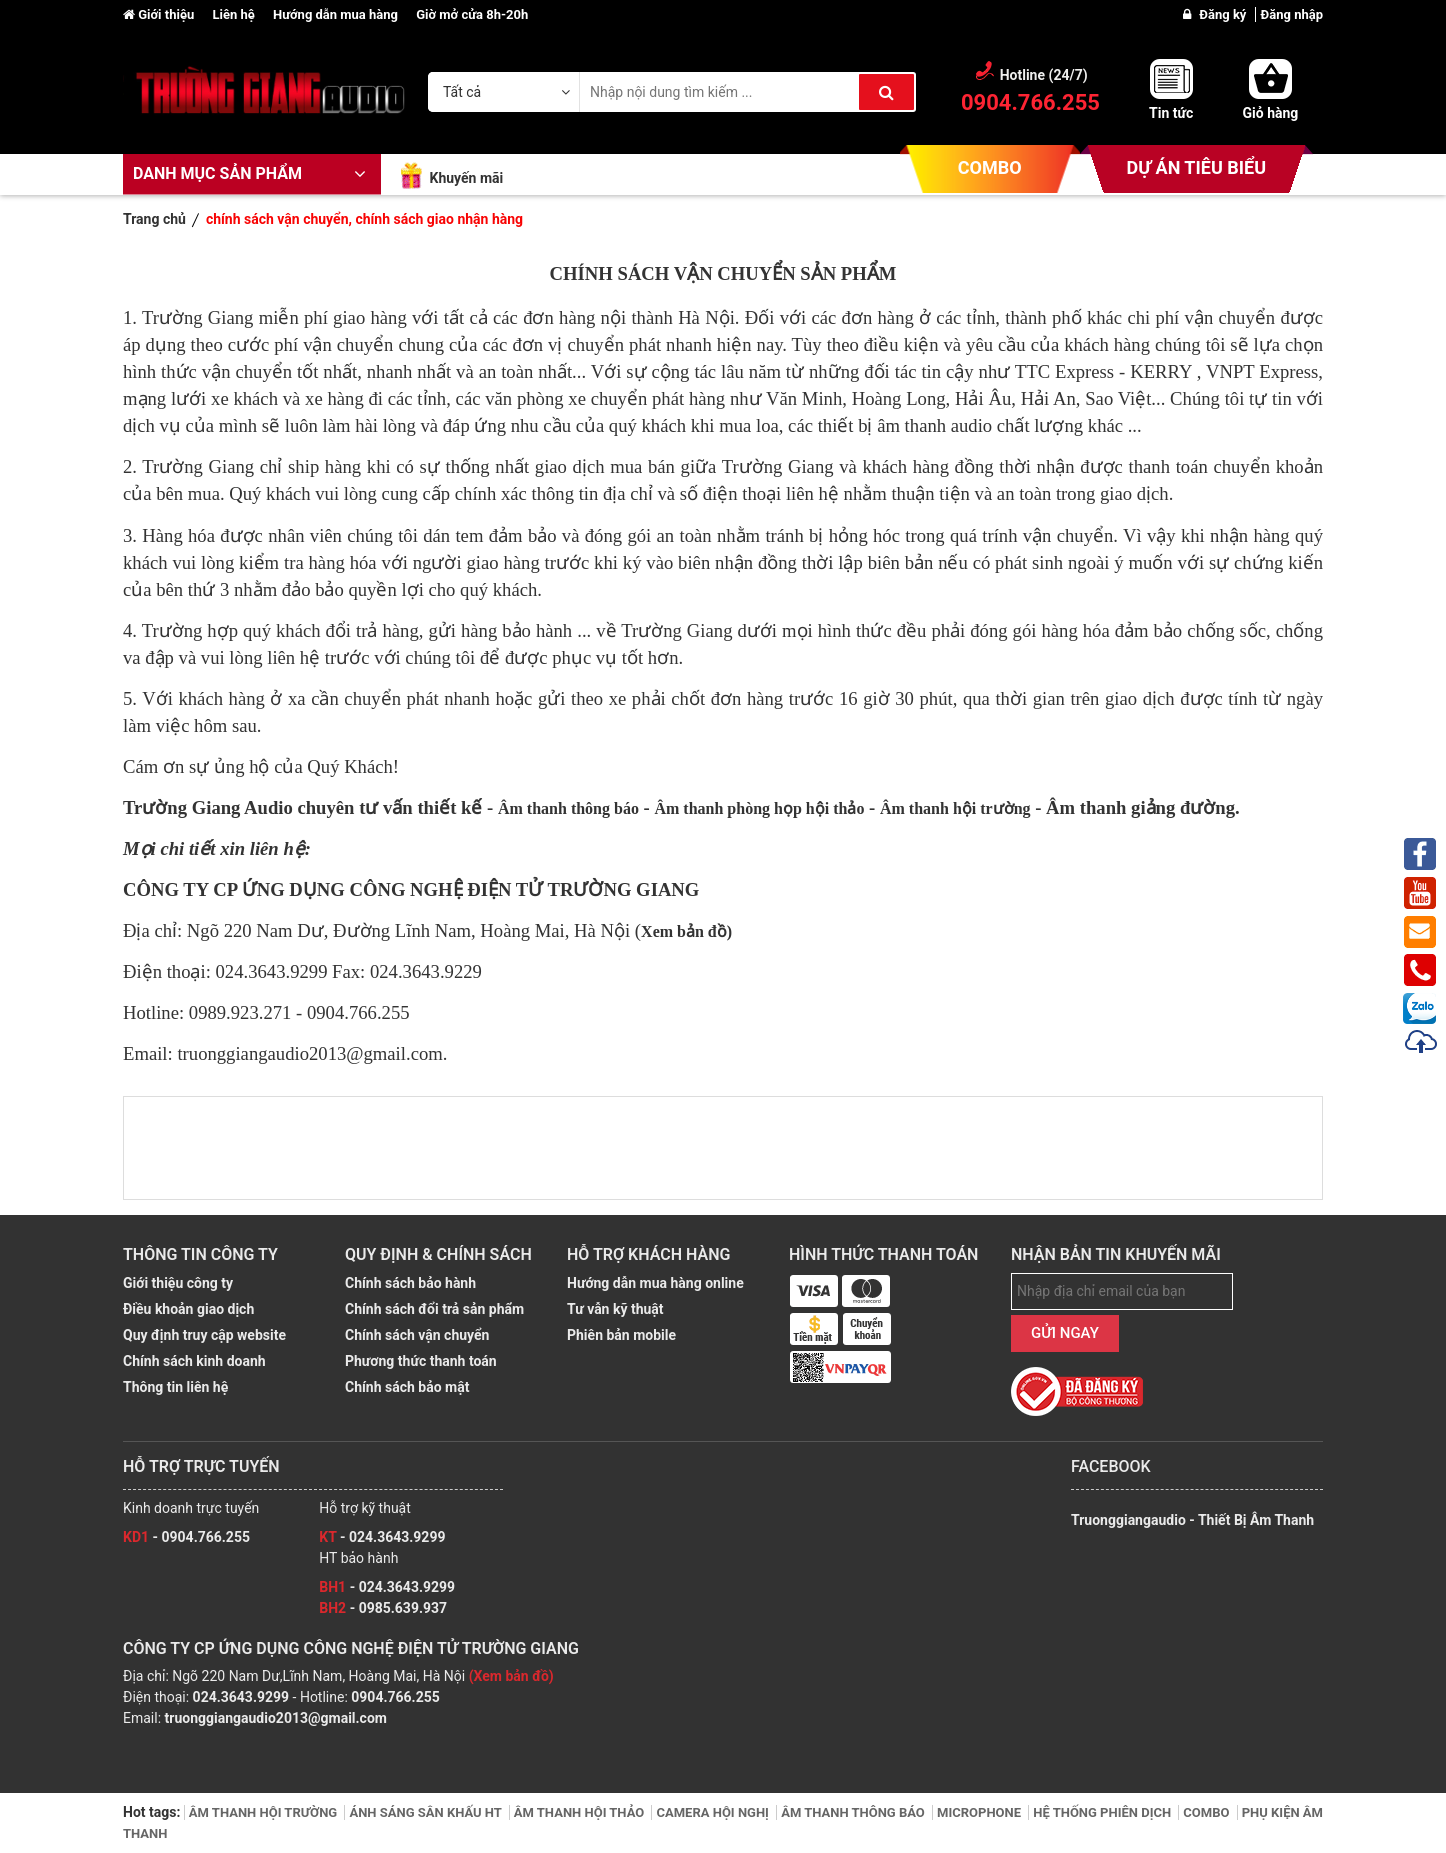 The width and height of the screenshot is (1446, 1853). I want to click on Giới thiệu công ty, so click(178, 1283).